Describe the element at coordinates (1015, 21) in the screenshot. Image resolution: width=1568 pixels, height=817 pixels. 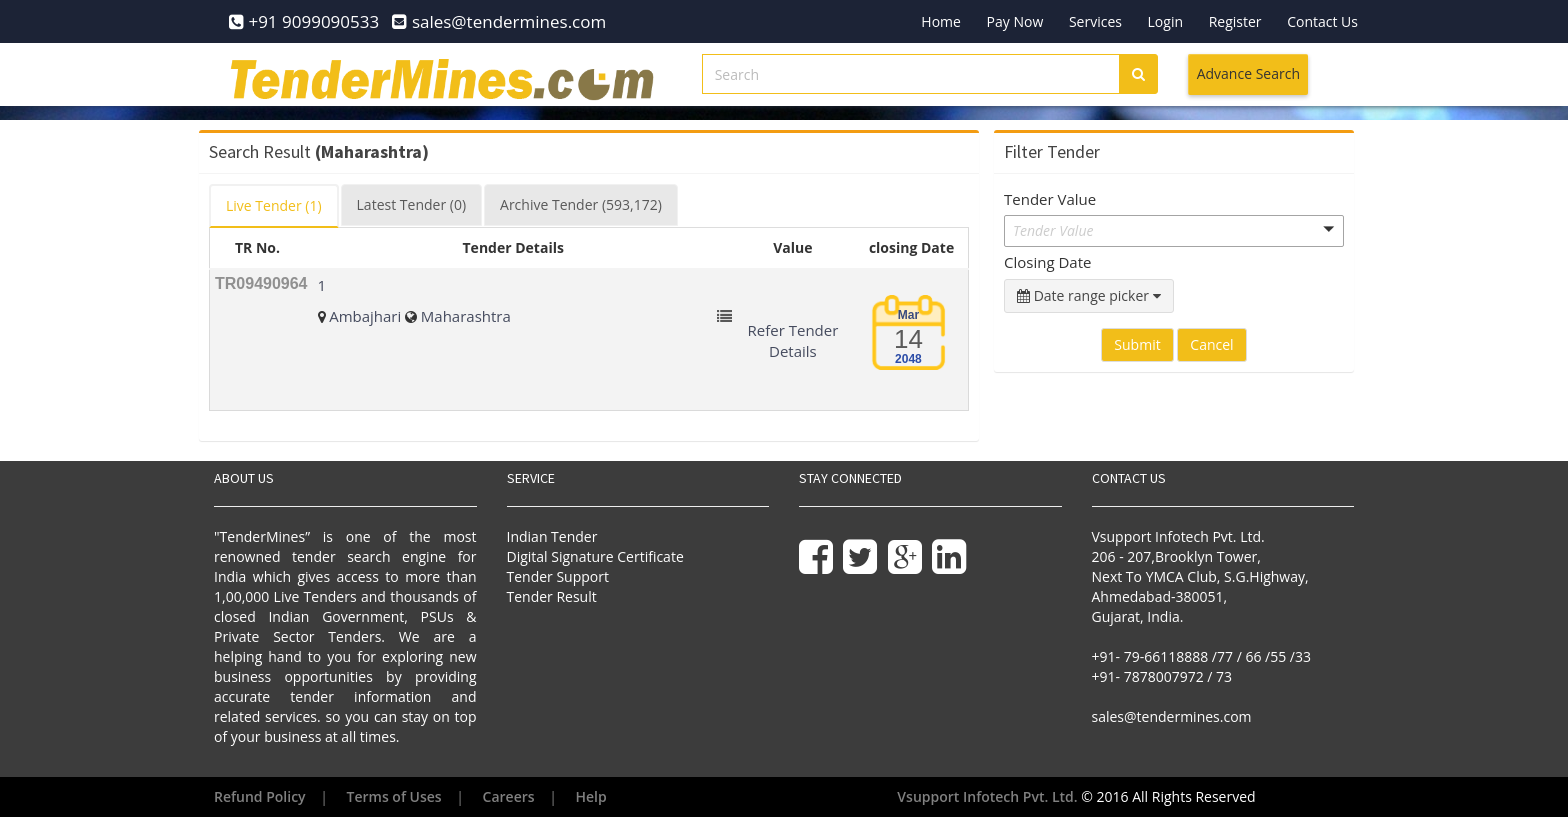
I see `Pay Now` at that location.